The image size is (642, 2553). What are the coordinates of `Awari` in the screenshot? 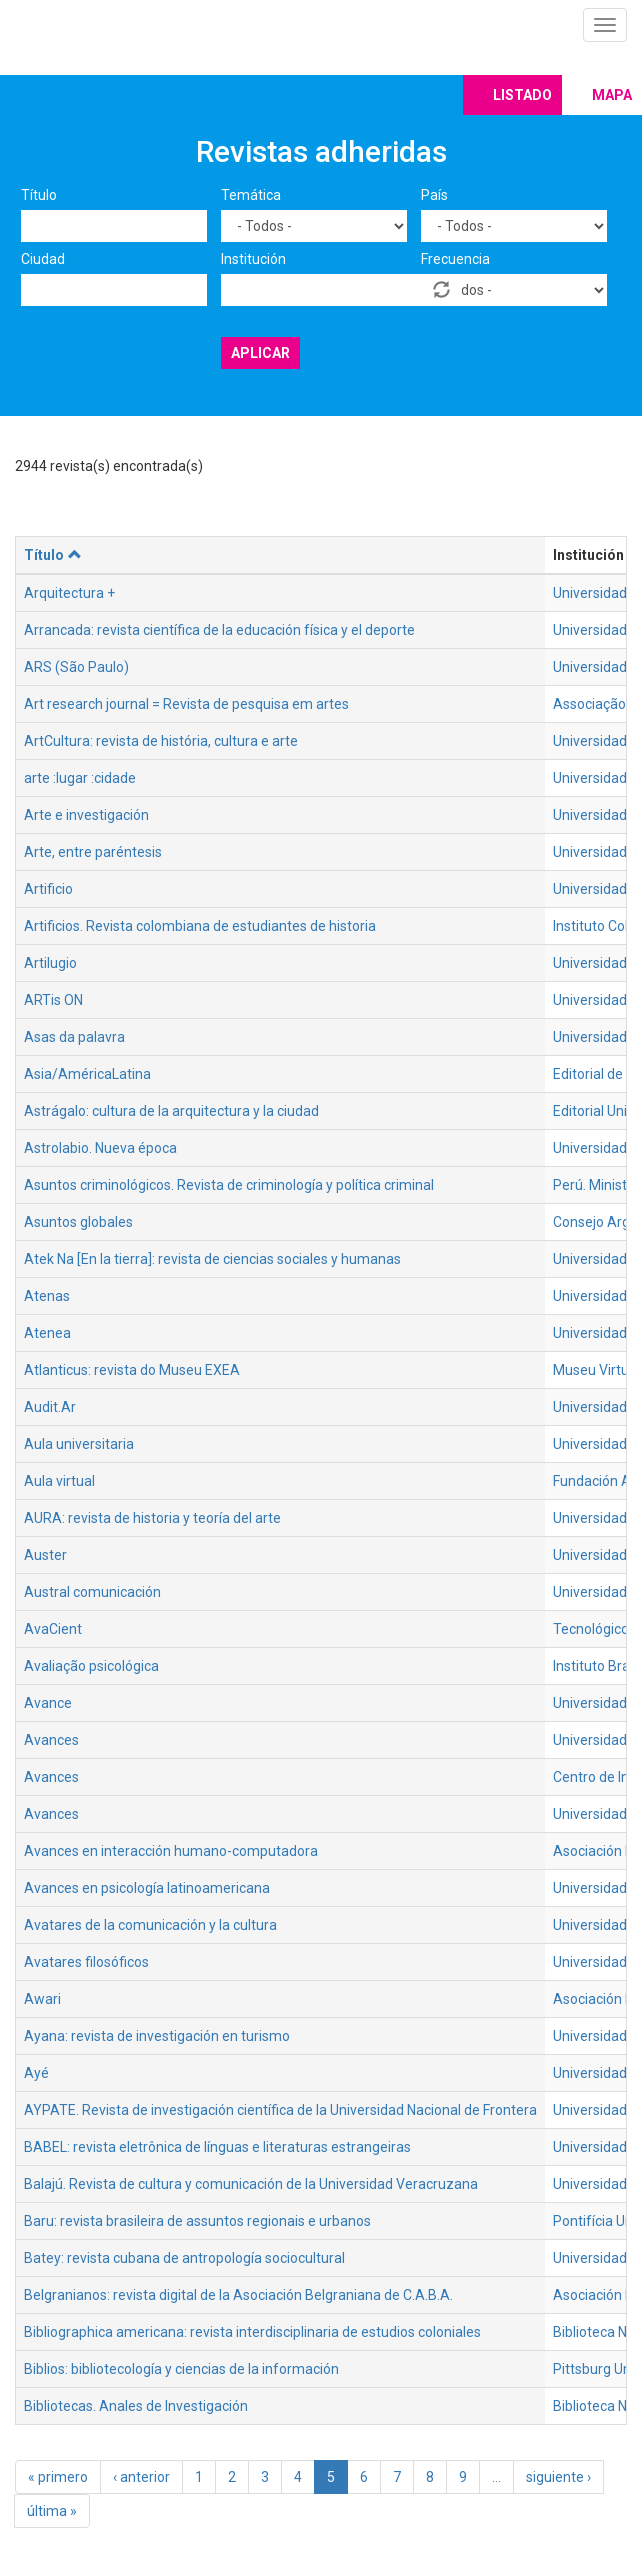 It's located at (42, 1999).